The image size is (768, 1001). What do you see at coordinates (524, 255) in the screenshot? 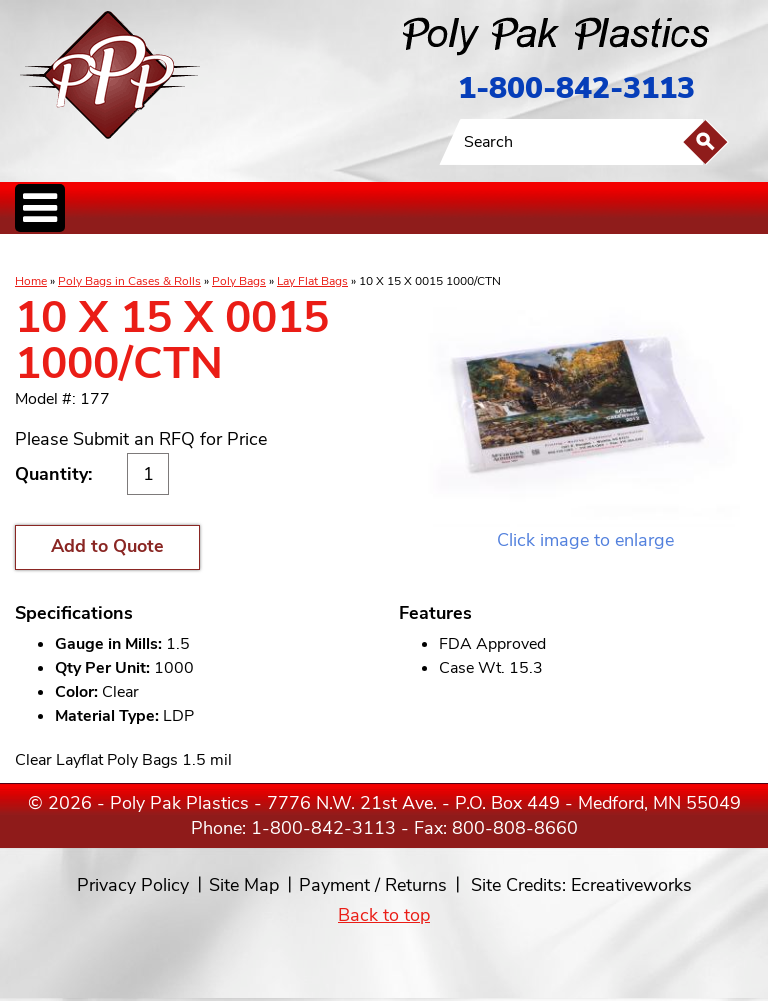
I see `BagClosures` at bounding box center [524, 255].